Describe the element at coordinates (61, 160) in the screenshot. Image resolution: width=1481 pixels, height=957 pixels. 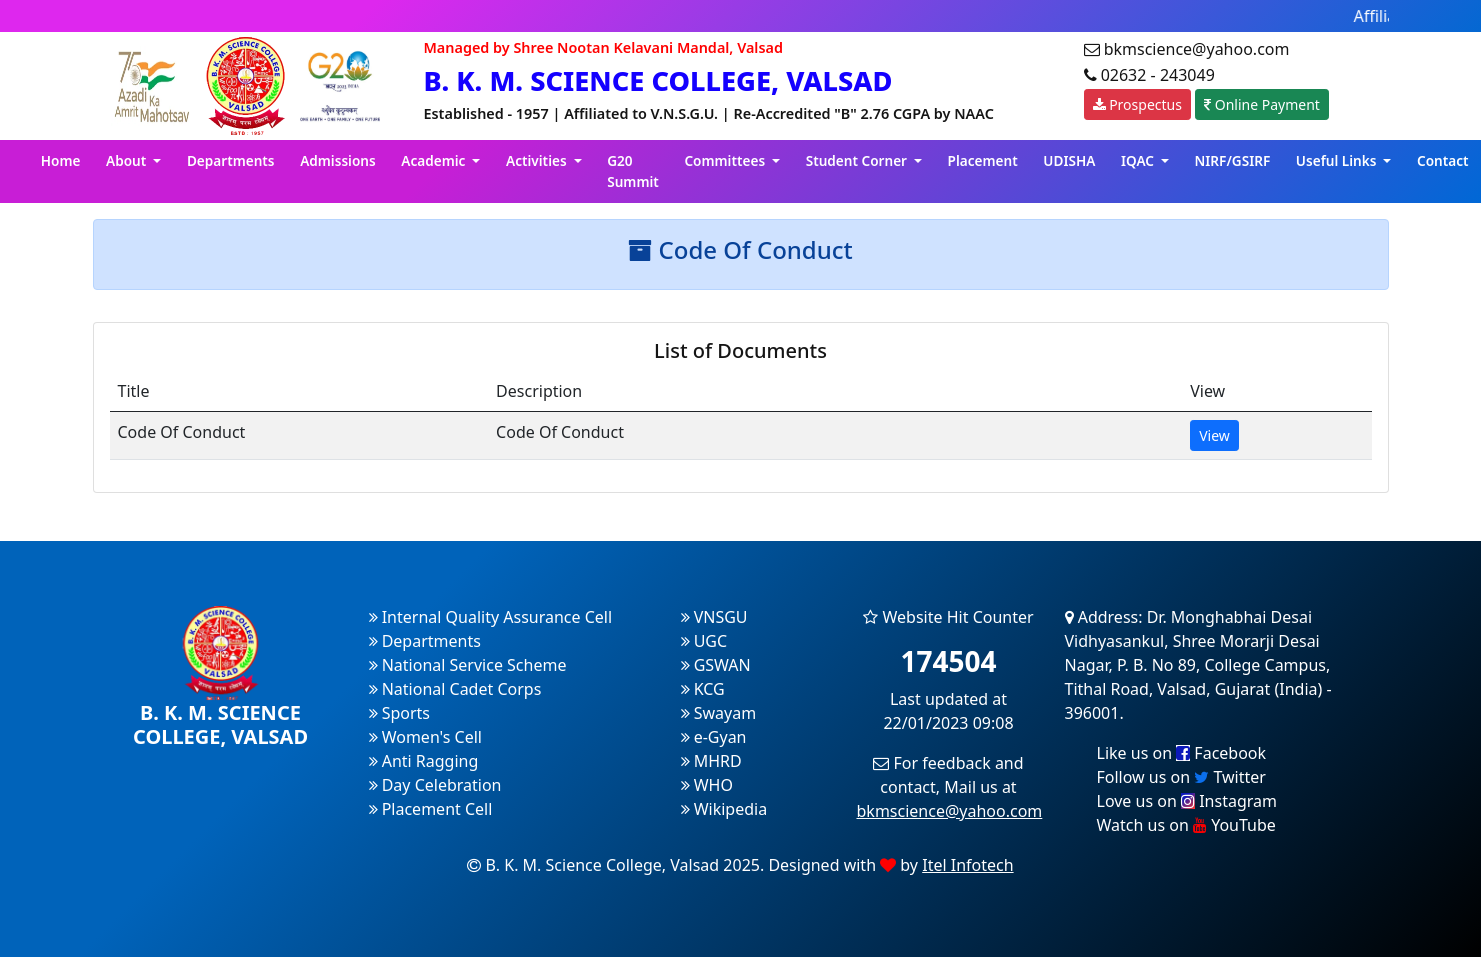
I see `Home` at that location.